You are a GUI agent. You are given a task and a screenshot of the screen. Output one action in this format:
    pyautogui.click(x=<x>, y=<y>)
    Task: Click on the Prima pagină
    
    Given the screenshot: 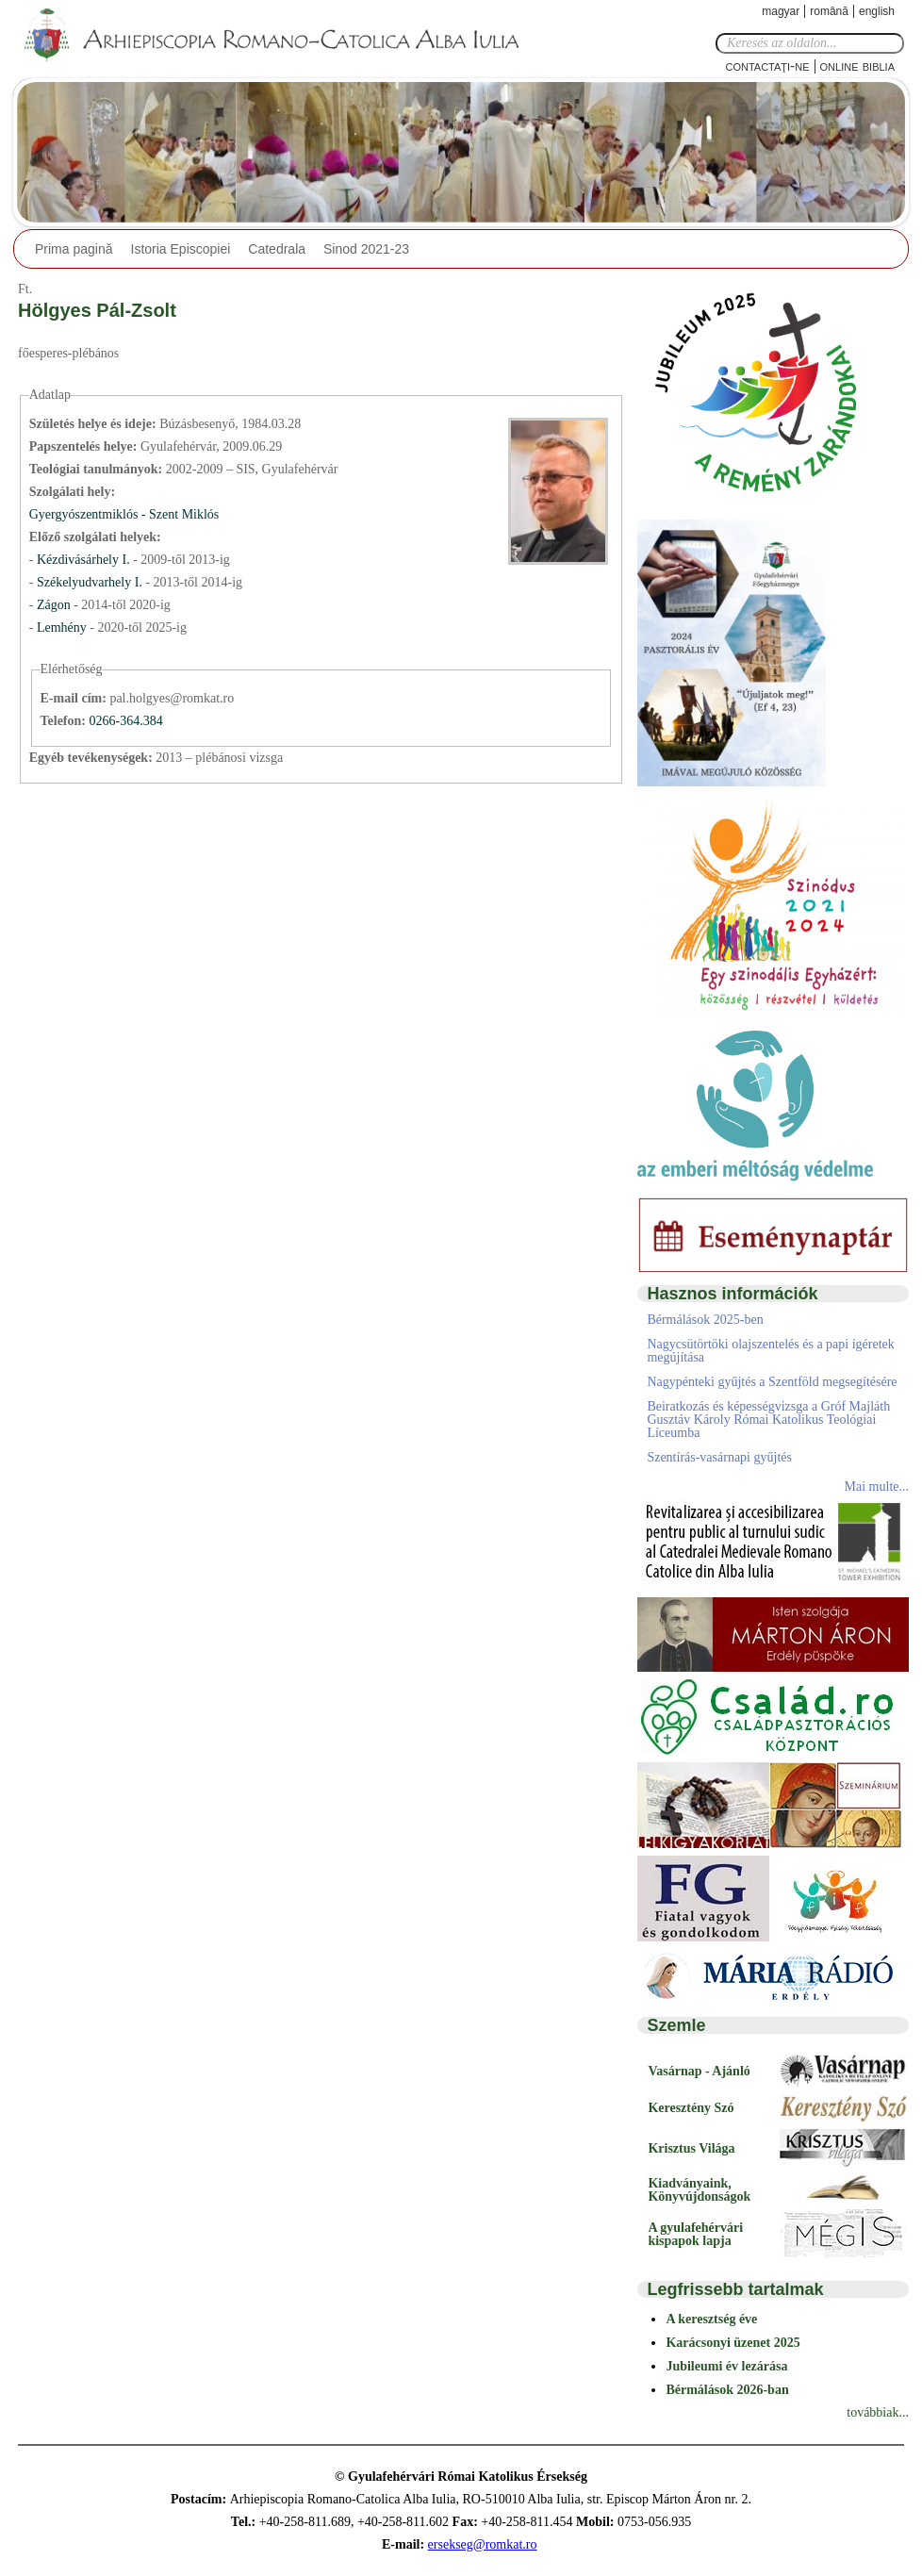 What is the action you would take?
    pyautogui.click(x=74, y=248)
    